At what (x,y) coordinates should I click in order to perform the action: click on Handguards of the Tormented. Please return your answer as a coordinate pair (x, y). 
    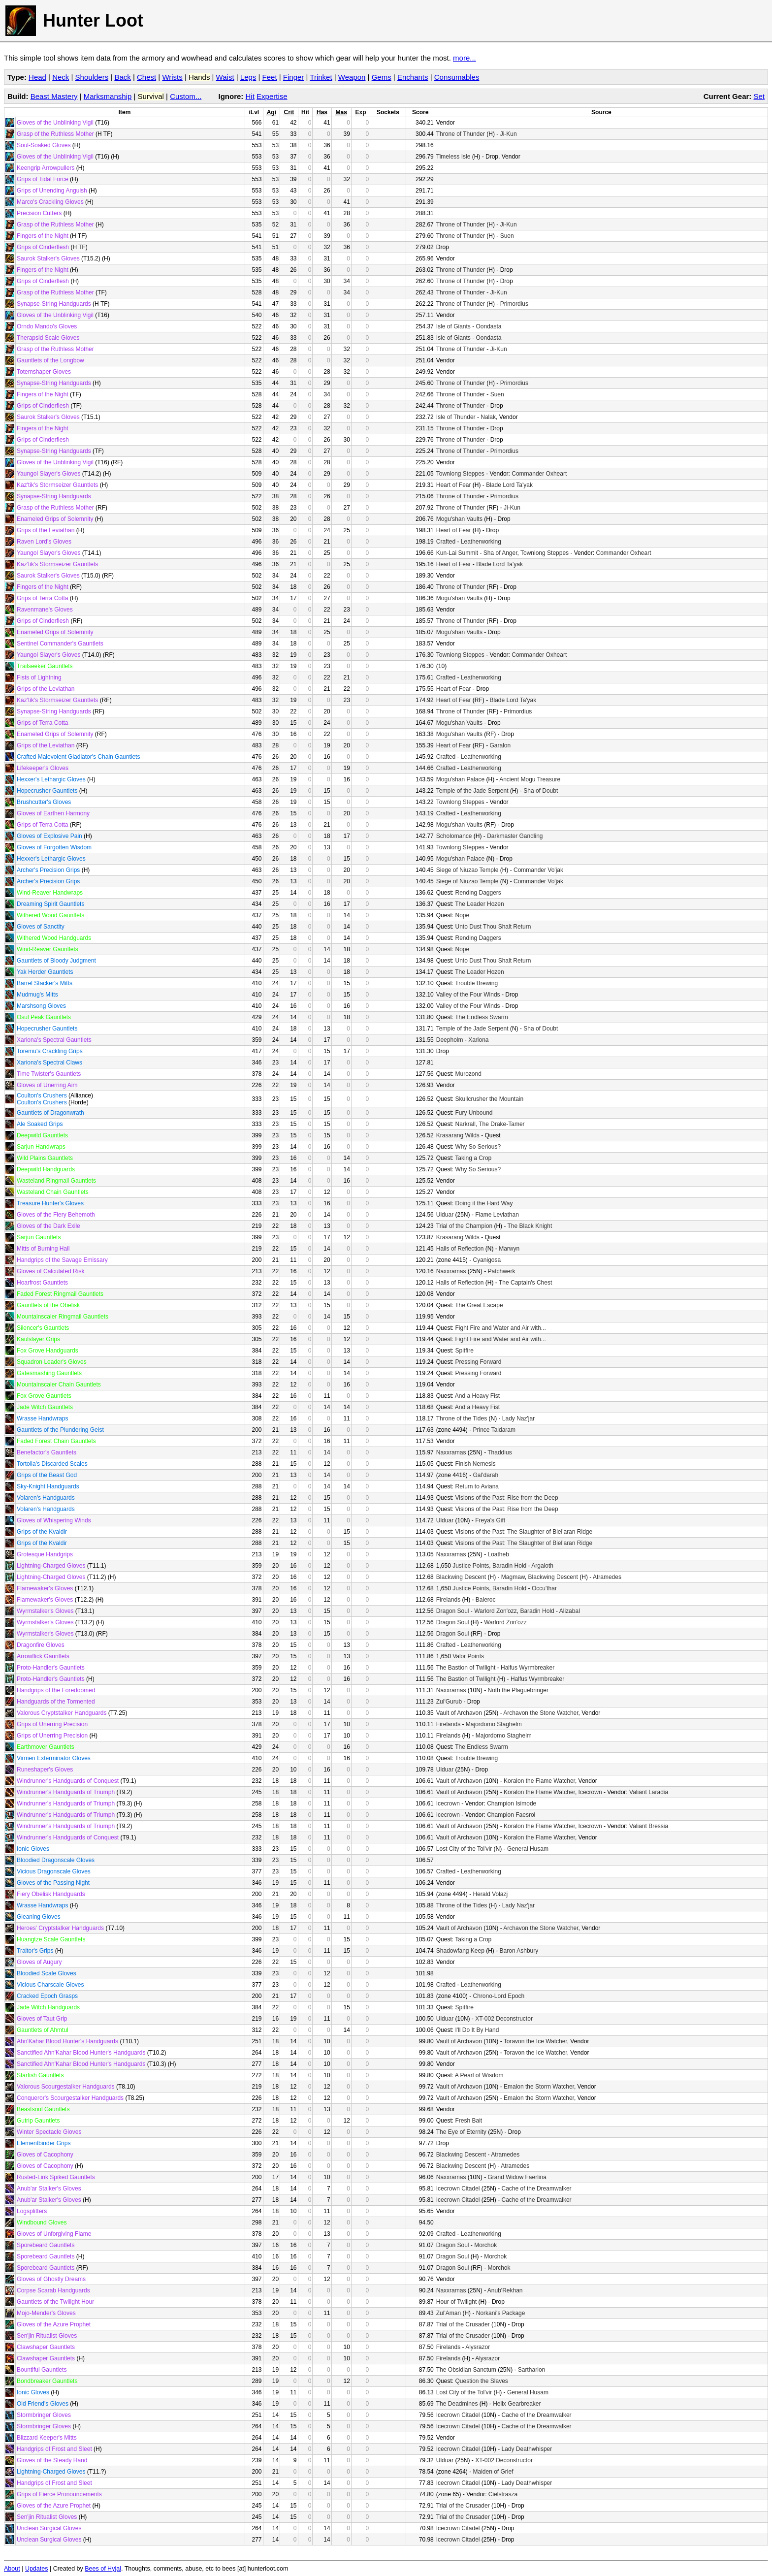
    Looking at the image, I should click on (56, 1701).